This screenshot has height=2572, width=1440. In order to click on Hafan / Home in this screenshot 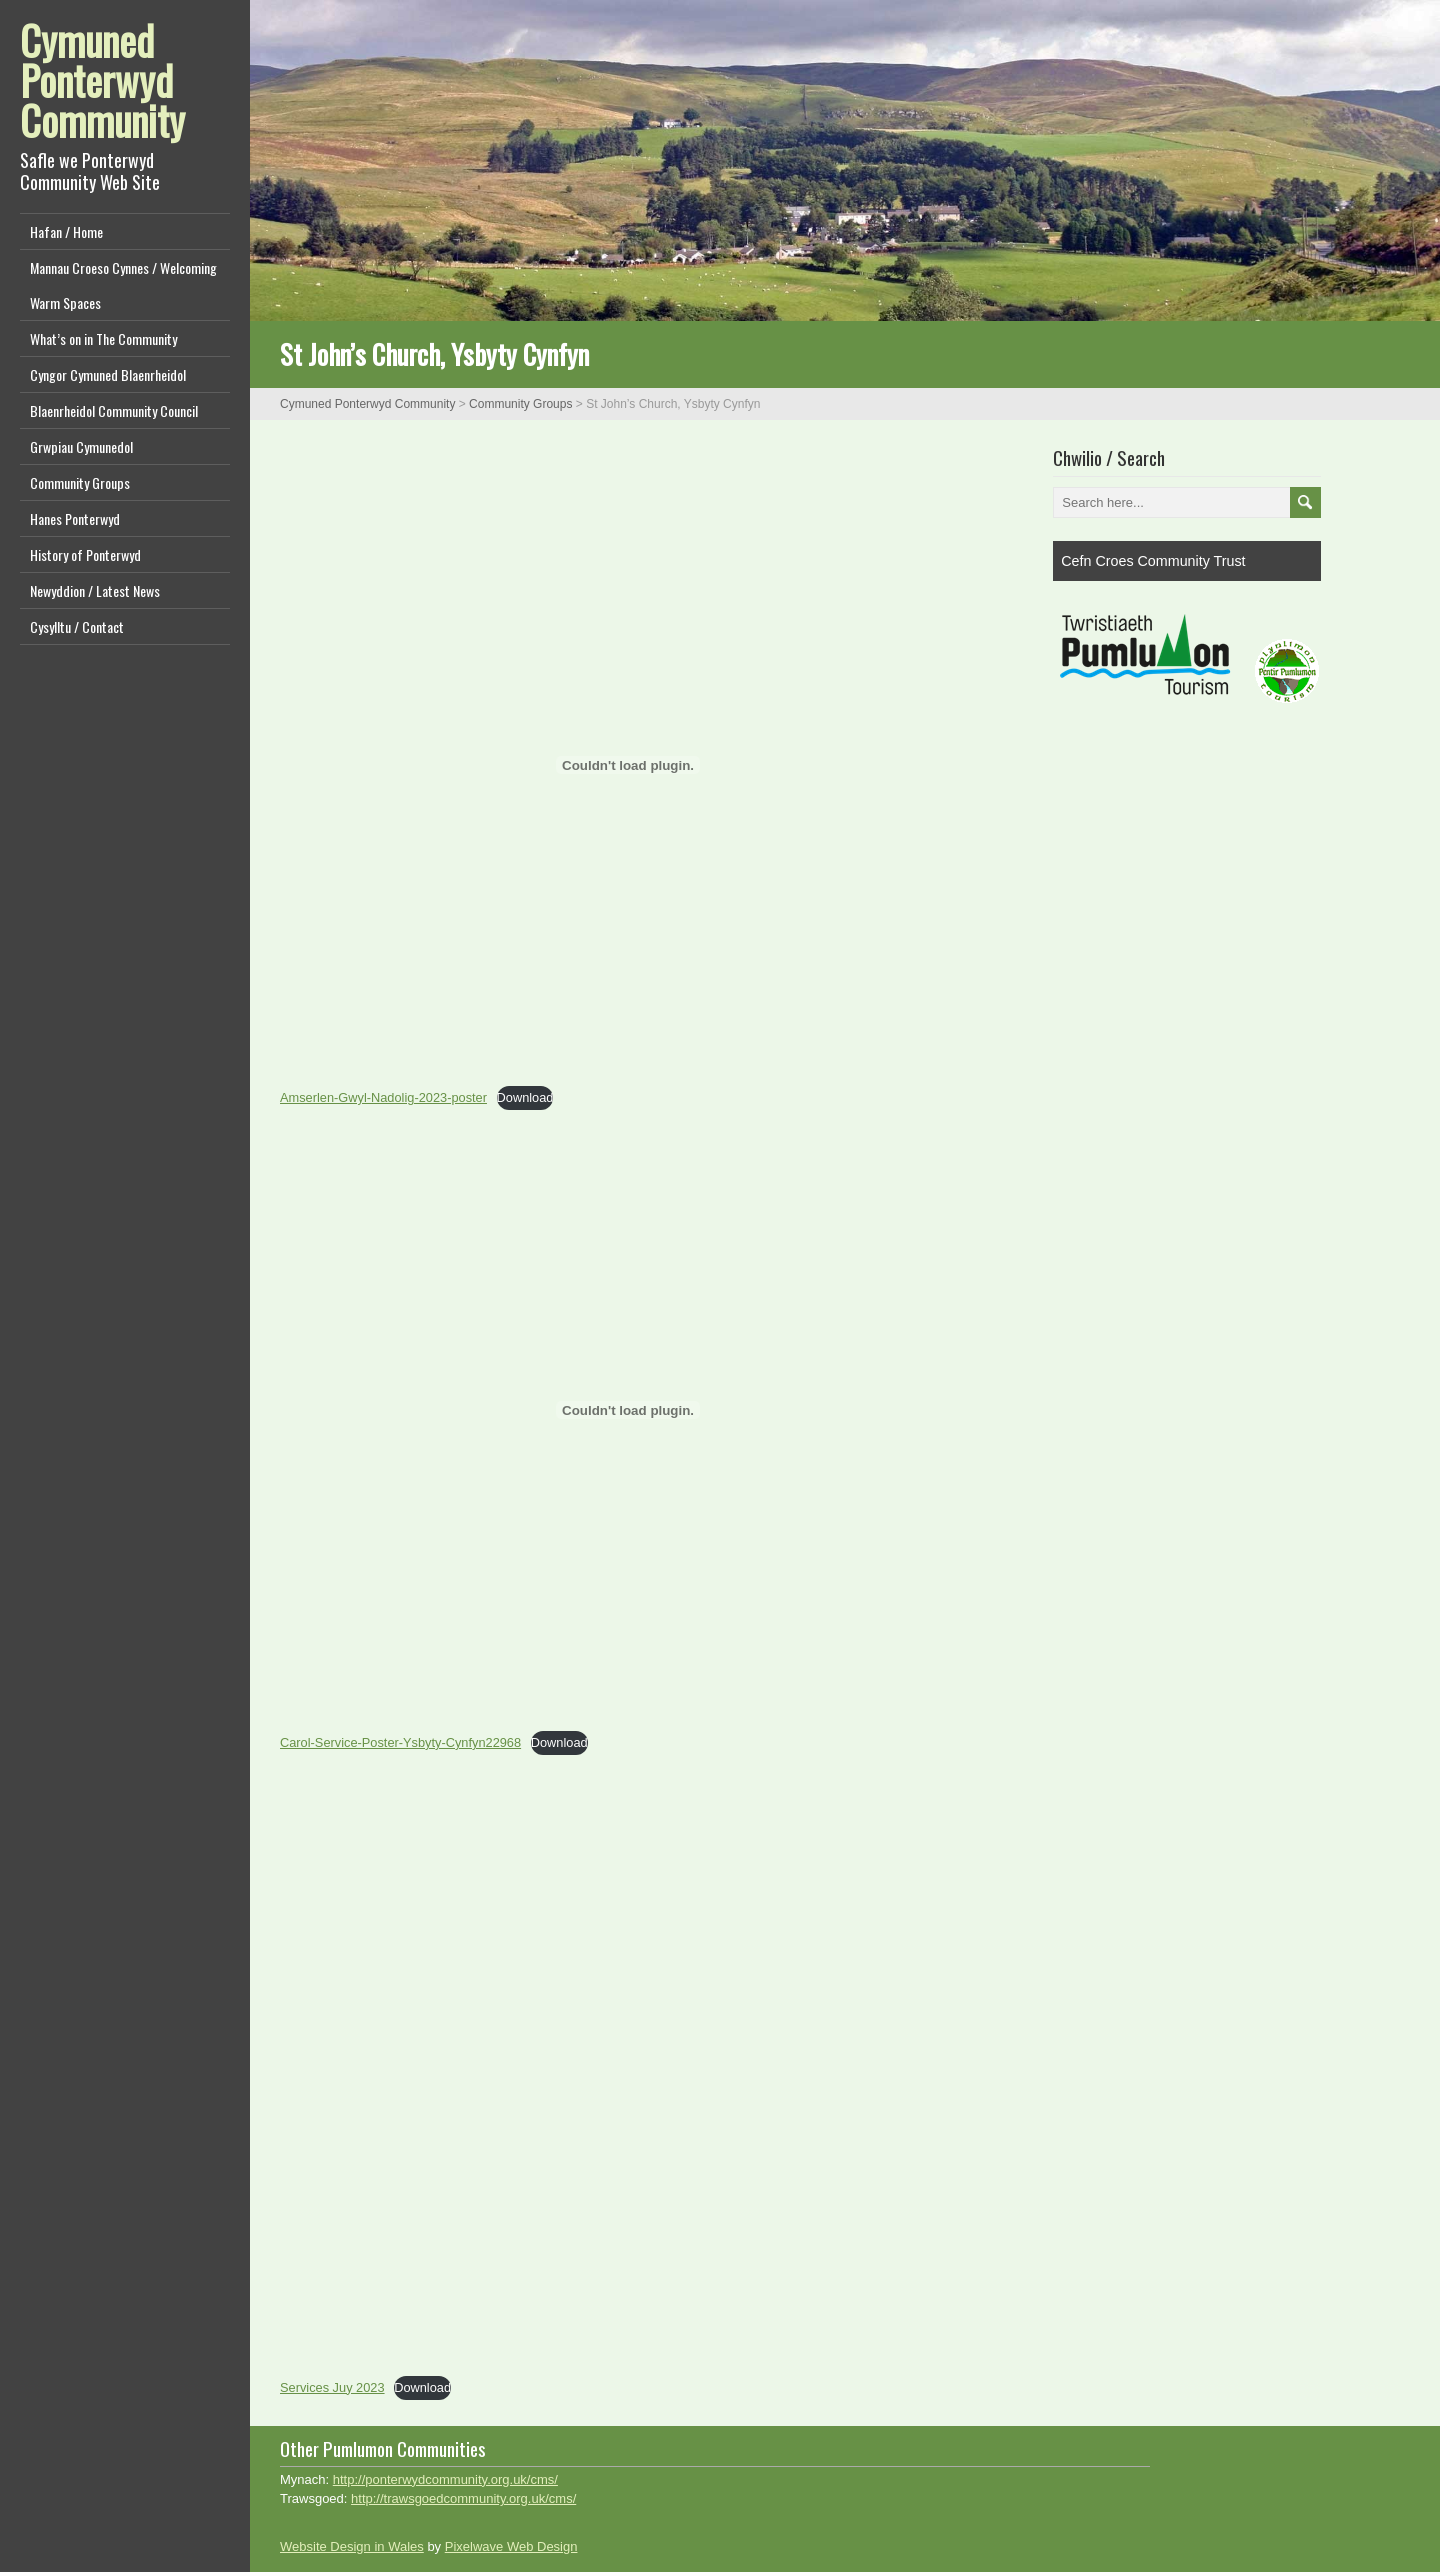, I will do `click(66, 231)`.